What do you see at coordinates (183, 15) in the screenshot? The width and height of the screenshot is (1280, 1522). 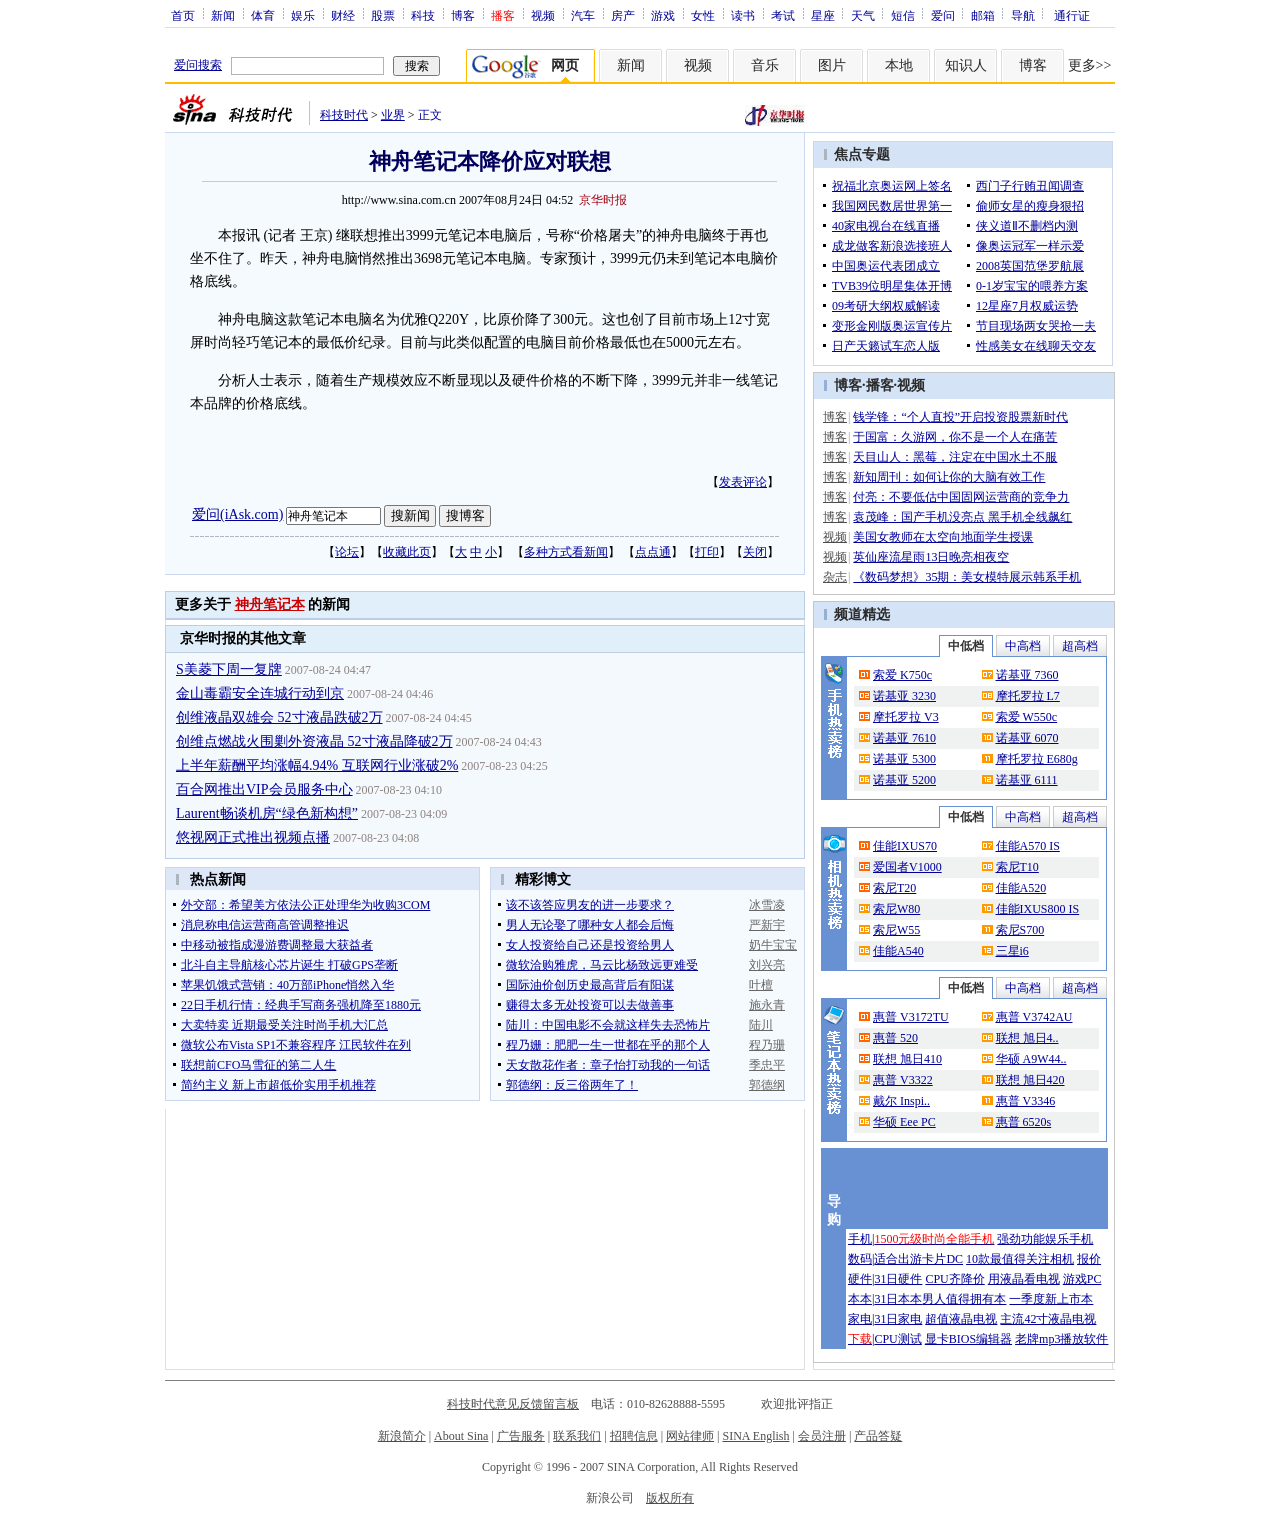 I see `首页` at bounding box center [183, 15].